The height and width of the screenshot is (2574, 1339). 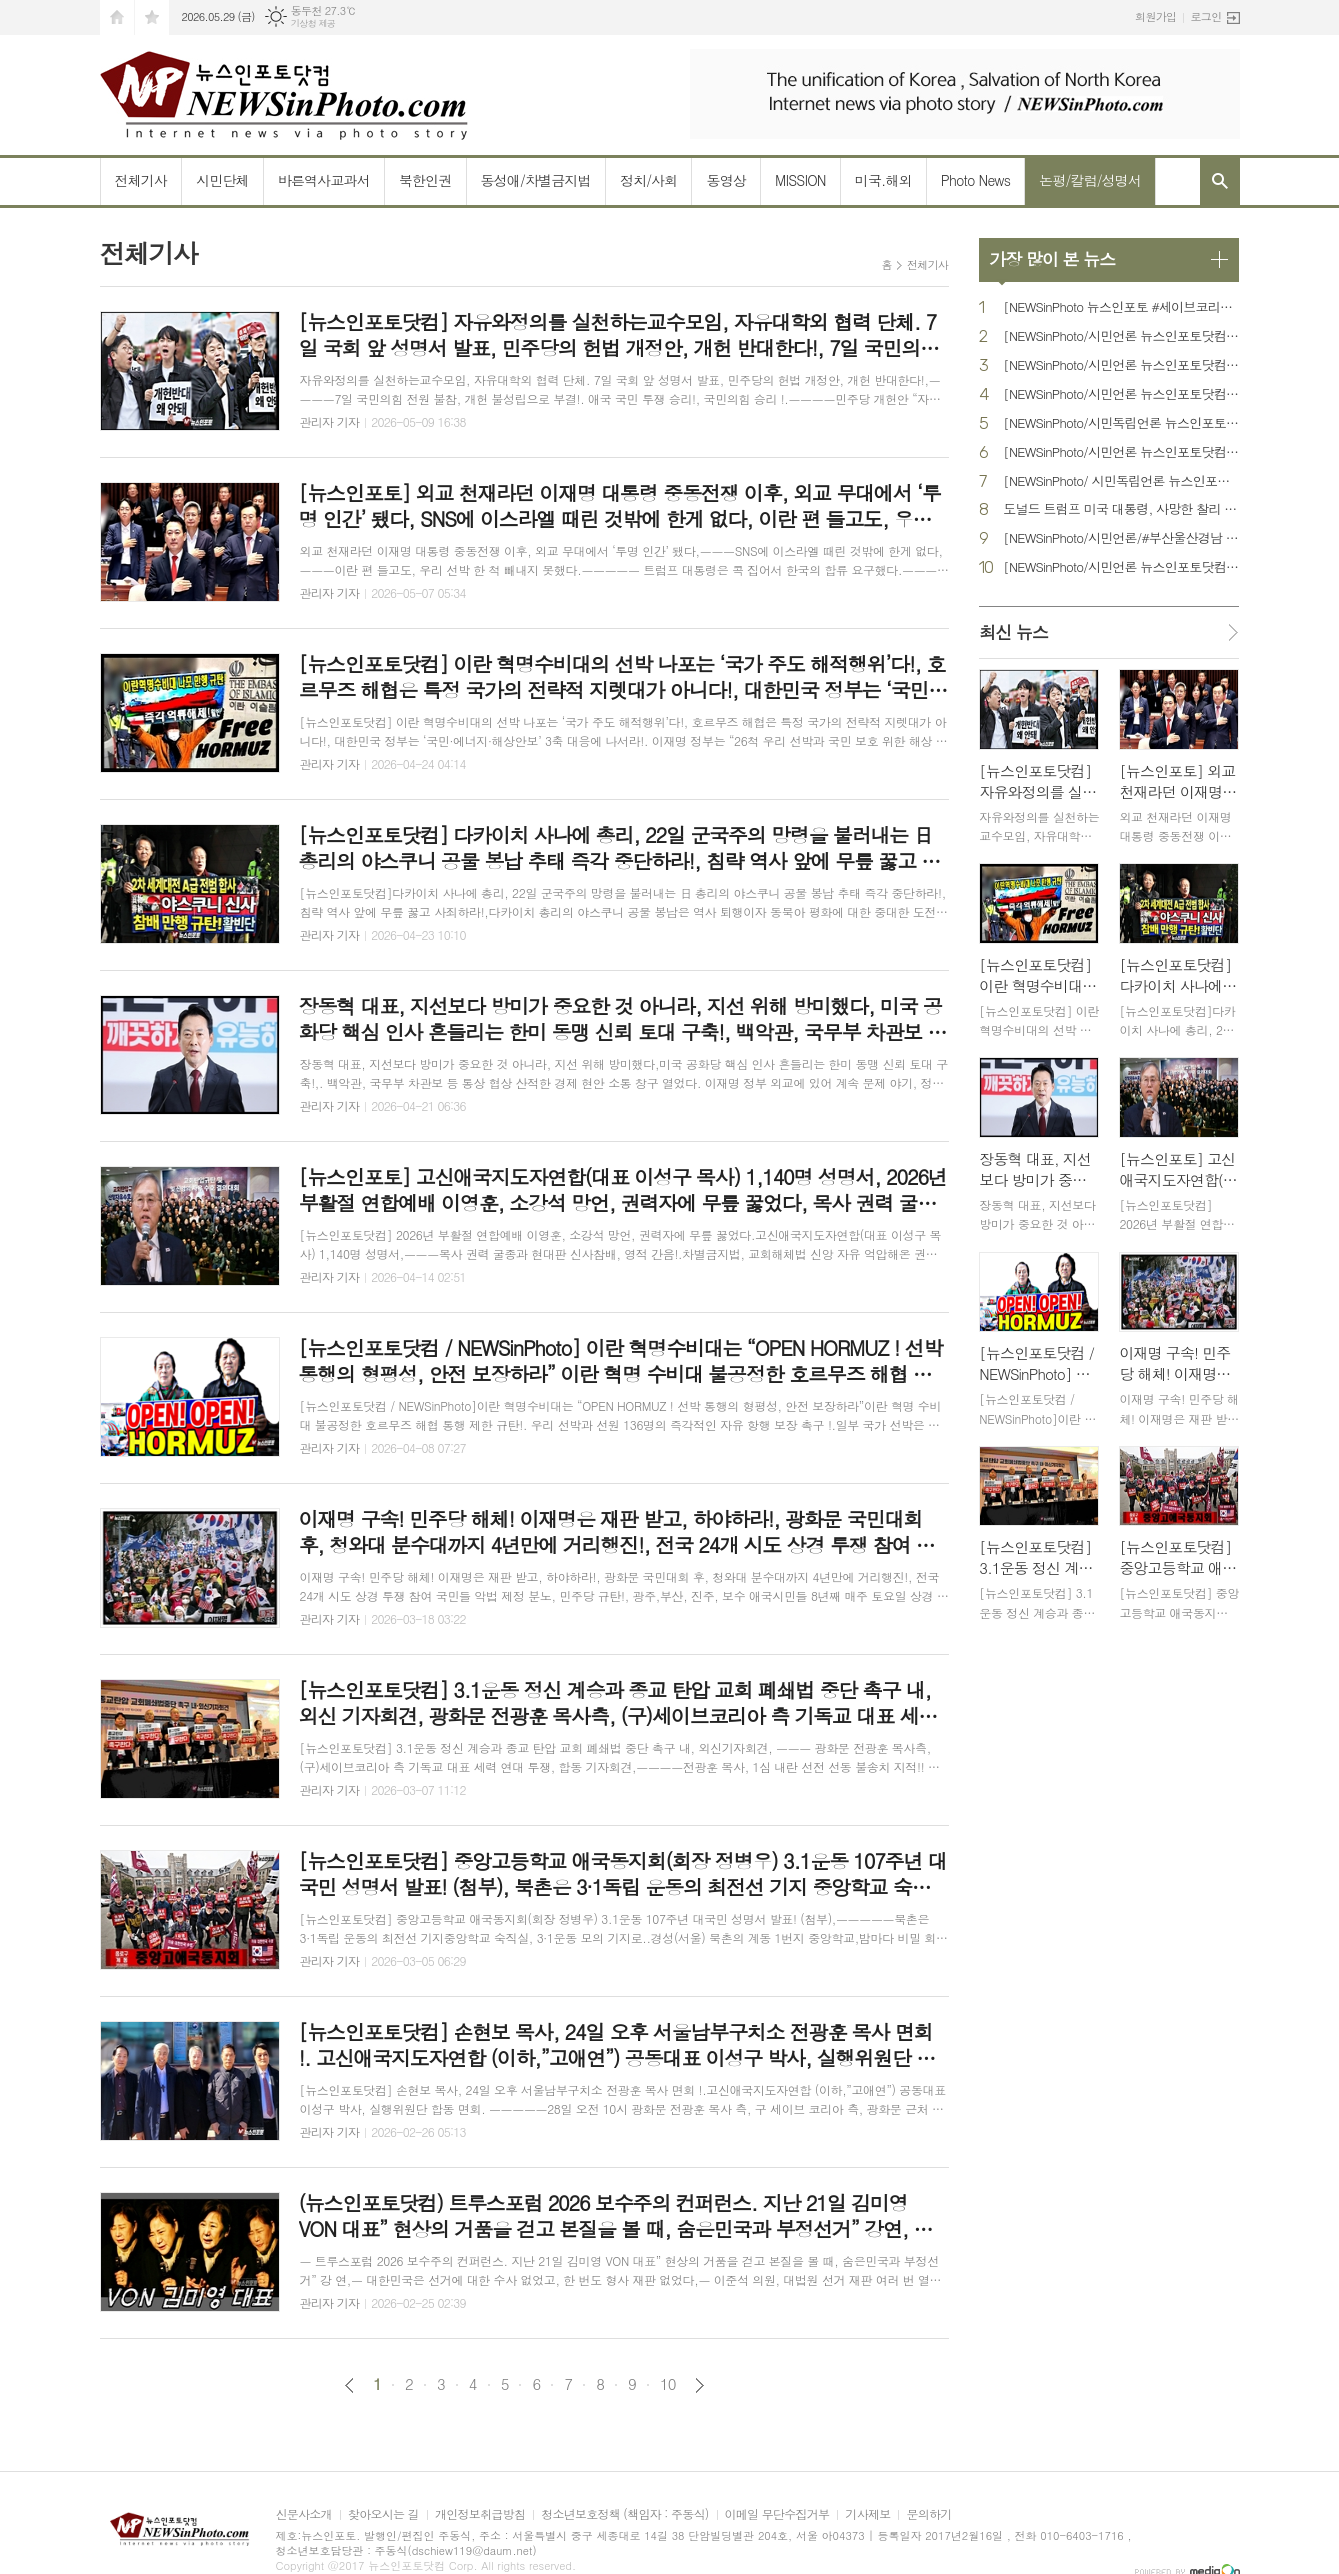 What do you see at coordinates (536, 180) in the screenshot?
I see `동성애/차별금지법` at bounding box center [536, 180].